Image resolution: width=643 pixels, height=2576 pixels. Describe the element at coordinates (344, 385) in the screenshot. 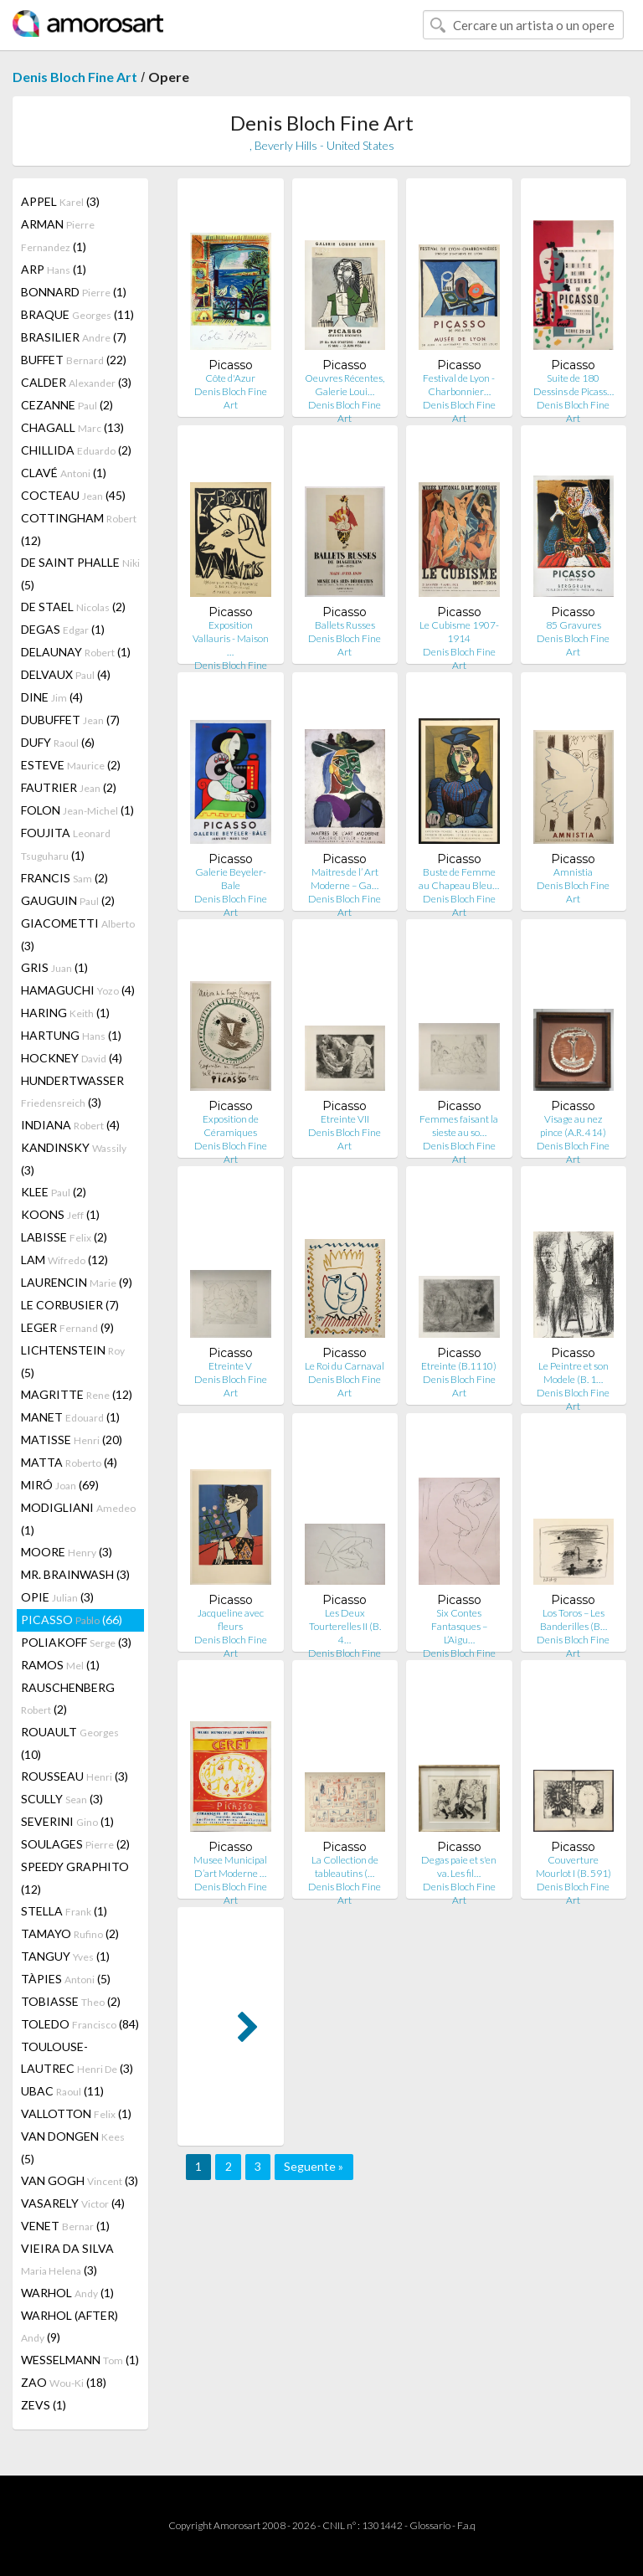

I see `Oeuvres Récentes, Galerie Loui…` at that location.